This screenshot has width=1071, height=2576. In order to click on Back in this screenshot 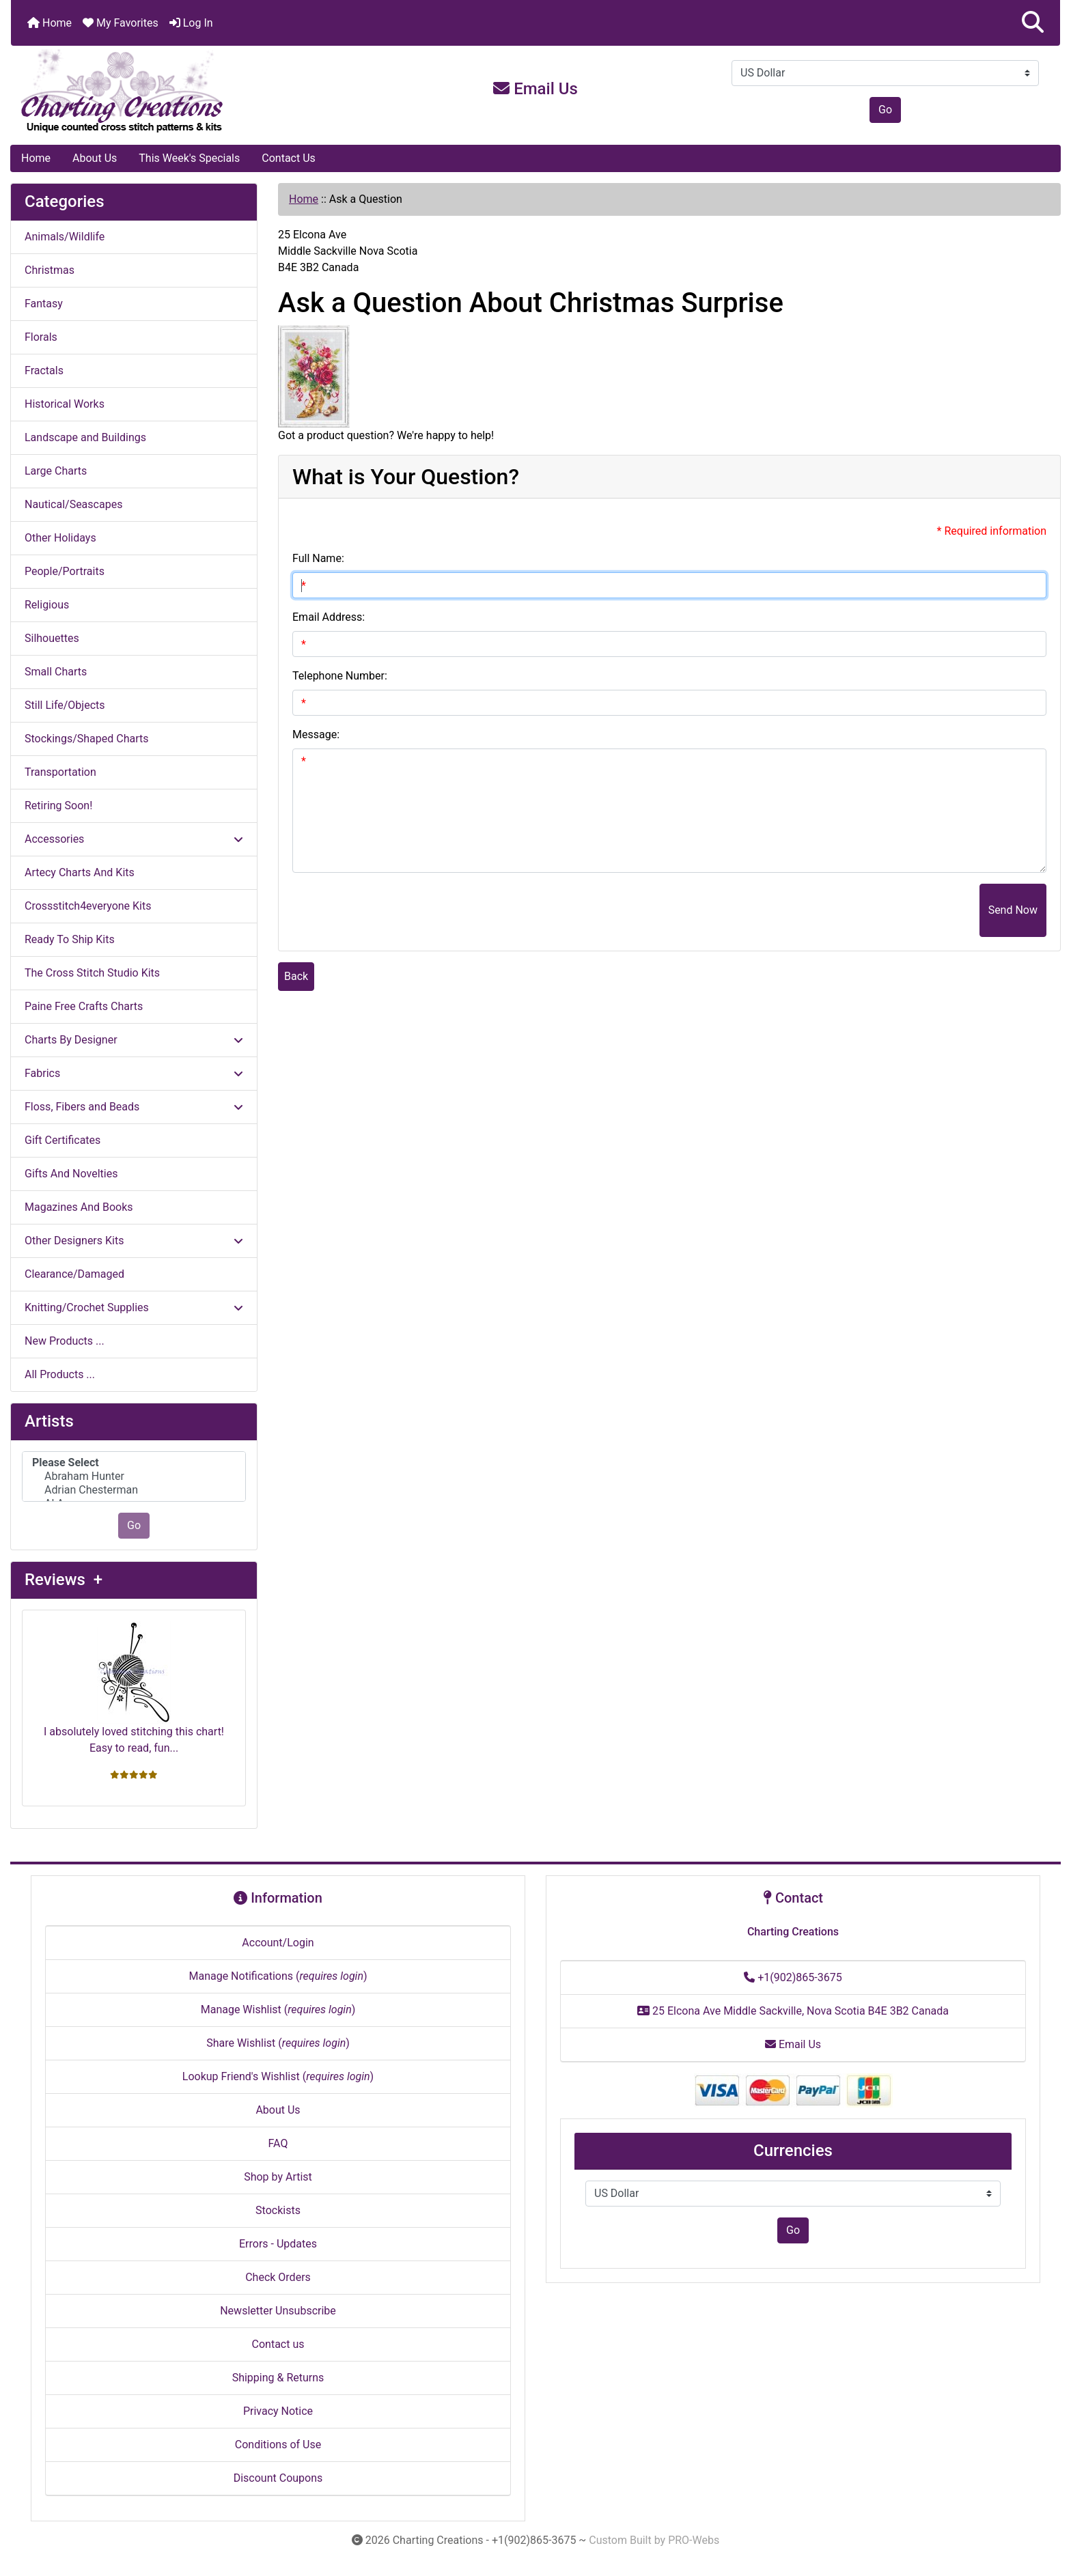, I will do `click(296, 976)`.